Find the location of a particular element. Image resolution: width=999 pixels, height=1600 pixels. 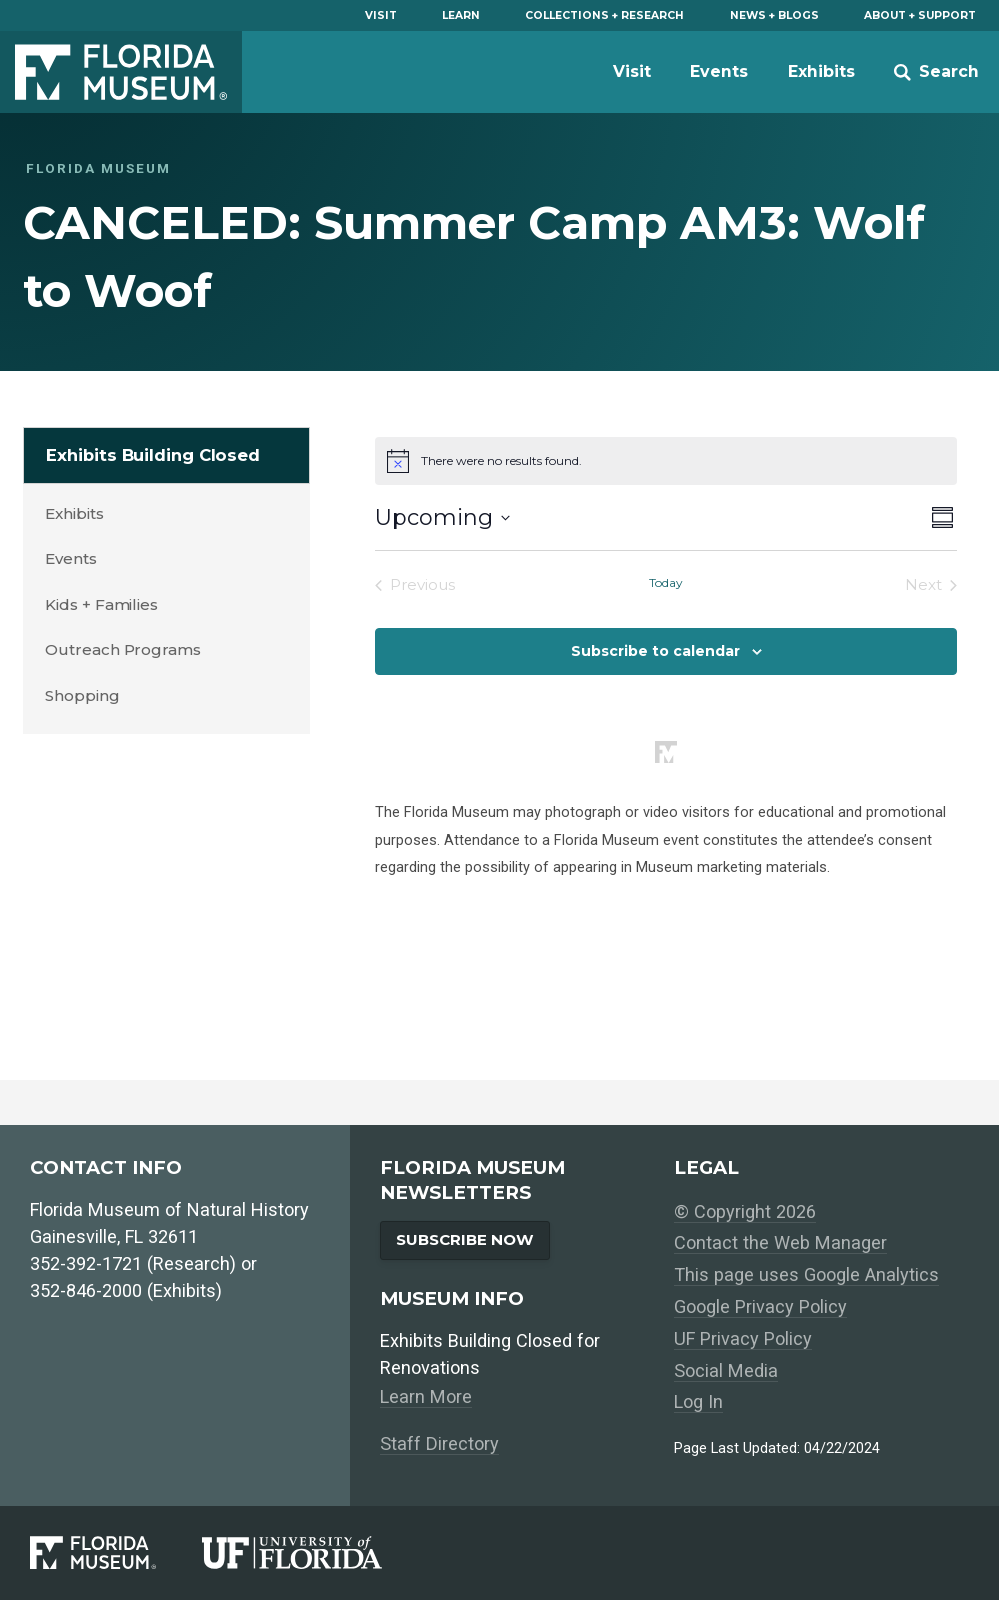

Log In is located at coordinates (698, 1401).